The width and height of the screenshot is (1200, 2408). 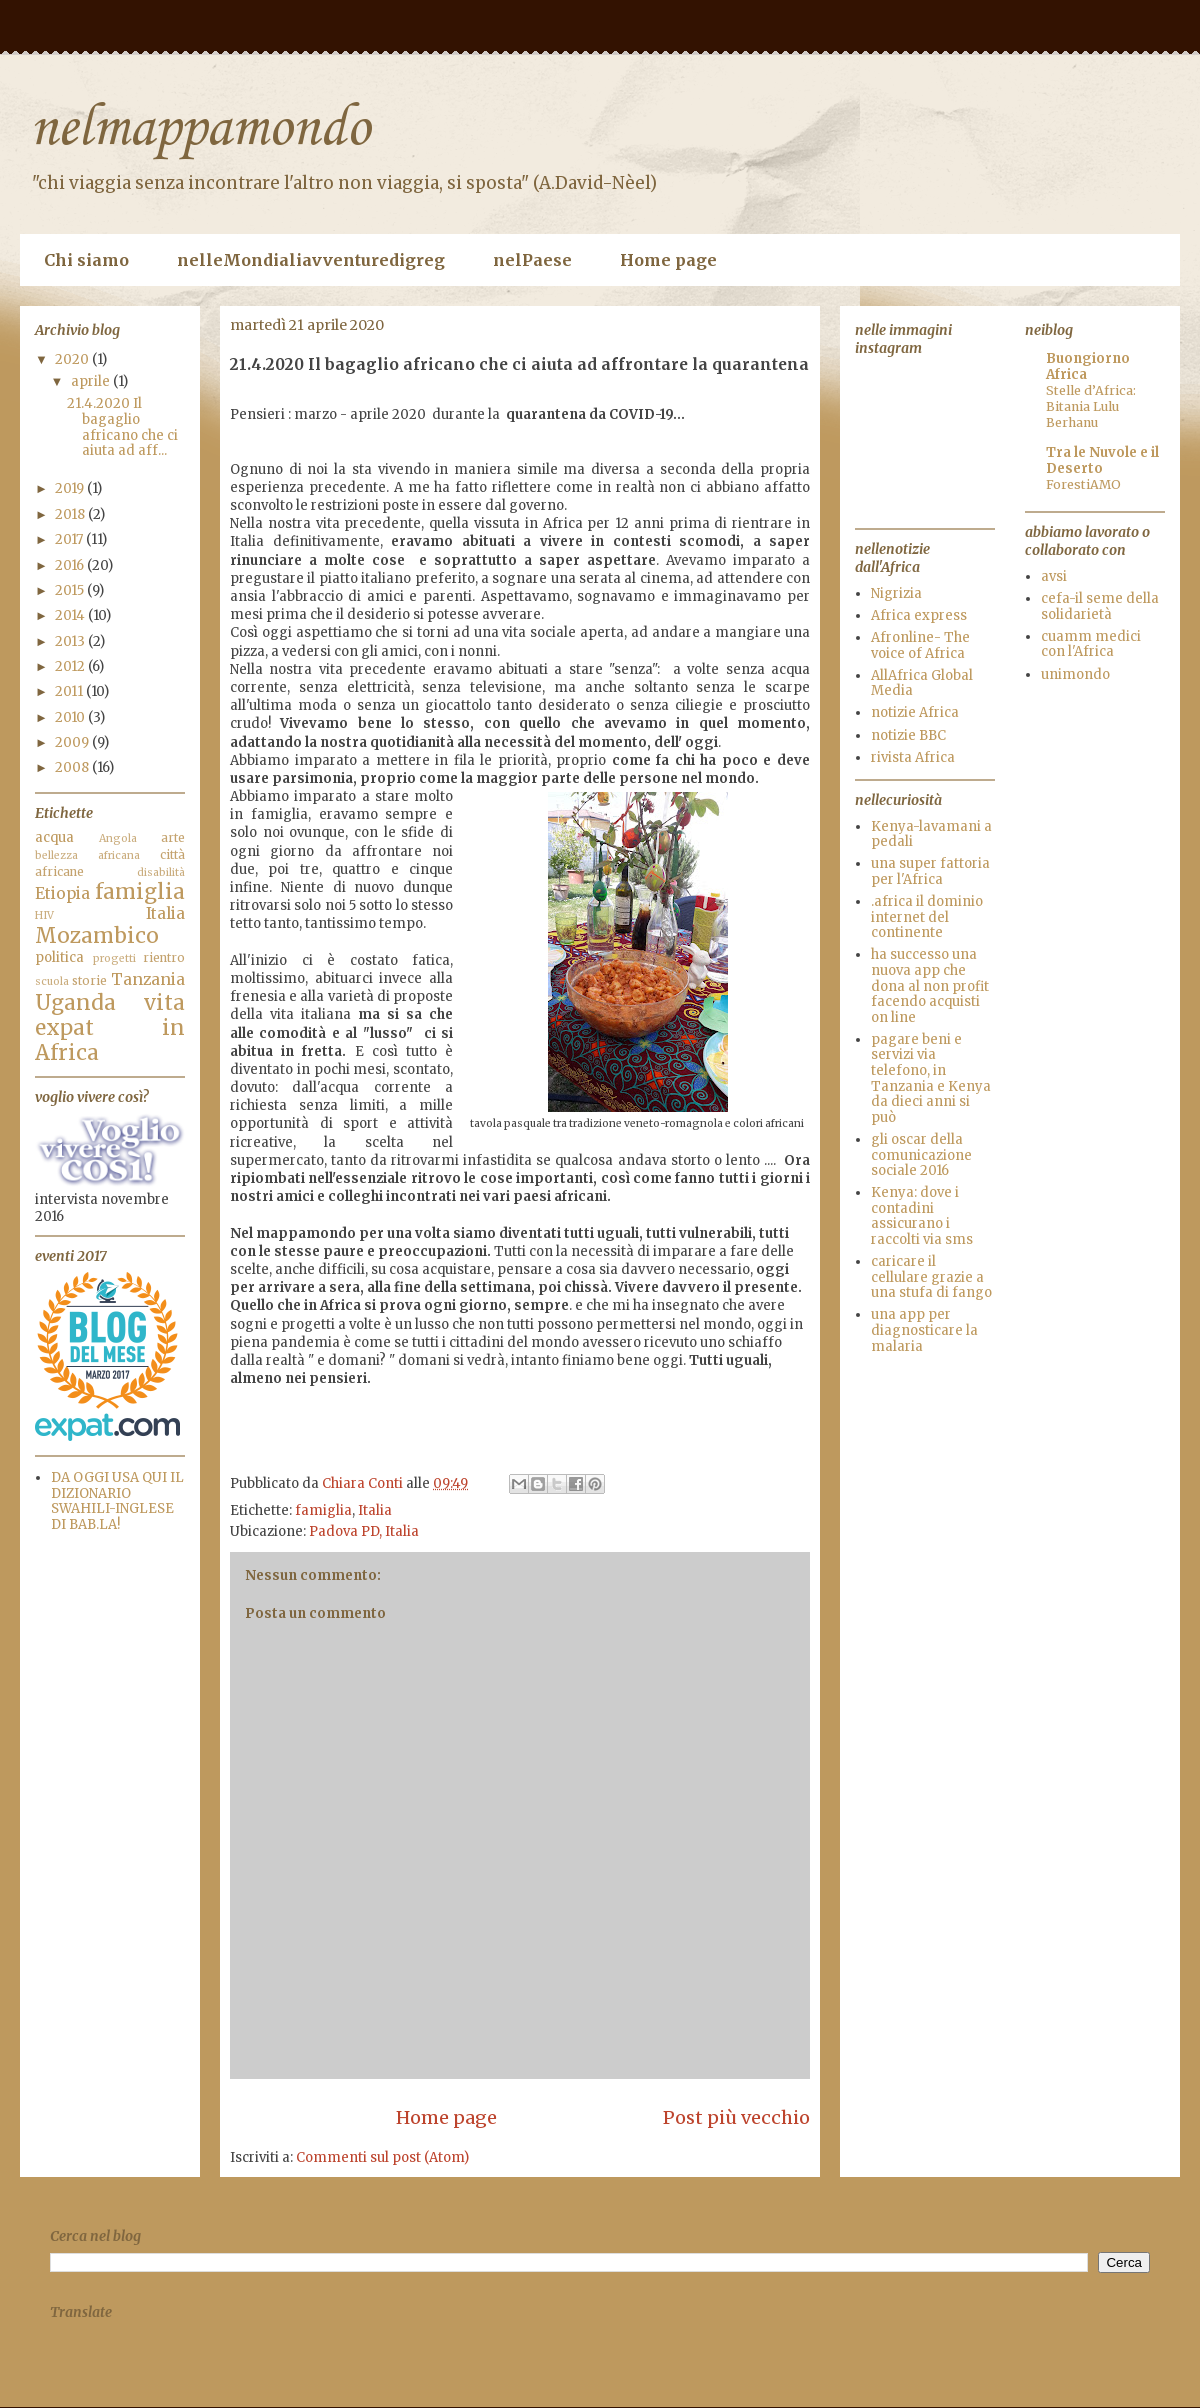 I want to click on caricare il cellulare grazie a una stufa di fango, so click(x=931, y=1277).